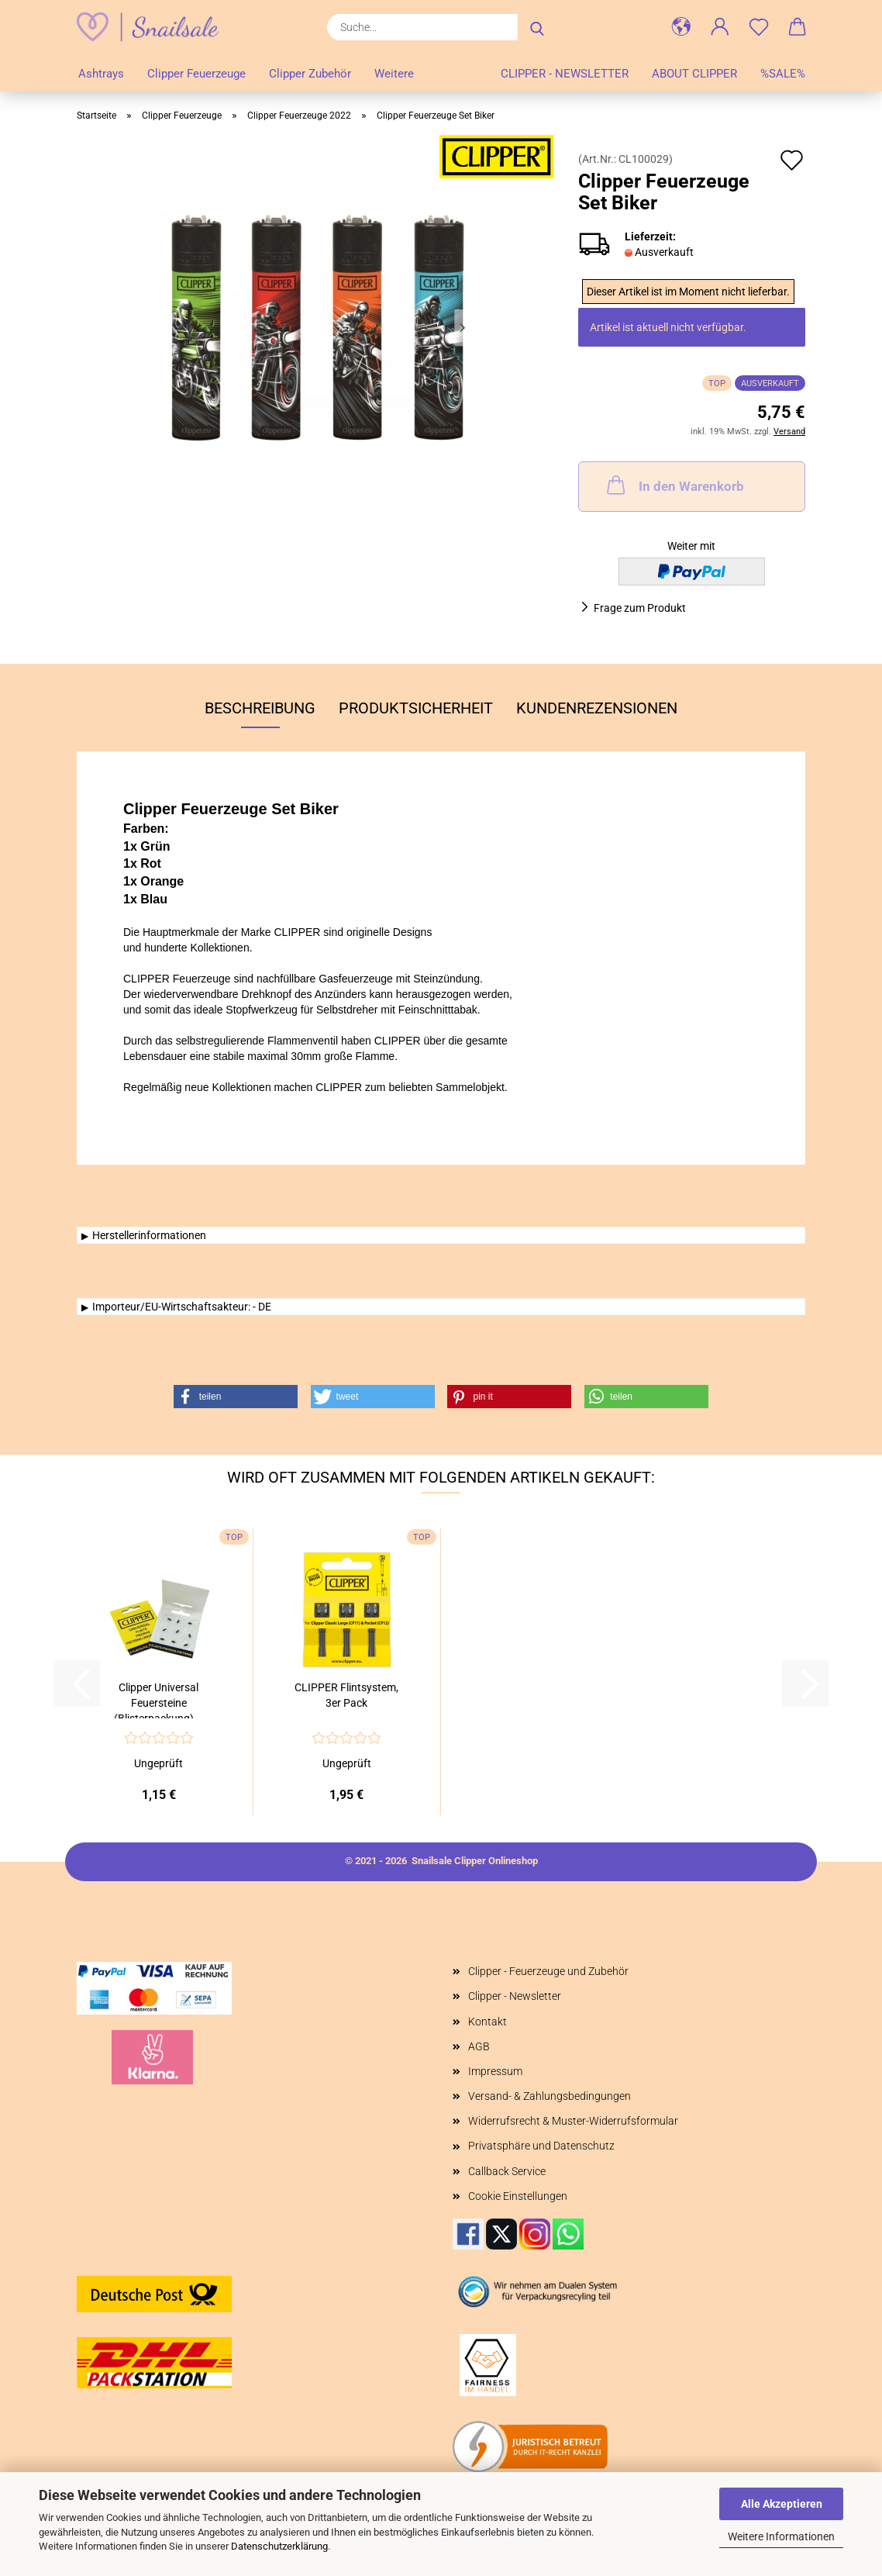 The image size is (882, 2576). Describe the element at coordinates (487, 2021) in the screenshot. I see `Kontakt` at that location.